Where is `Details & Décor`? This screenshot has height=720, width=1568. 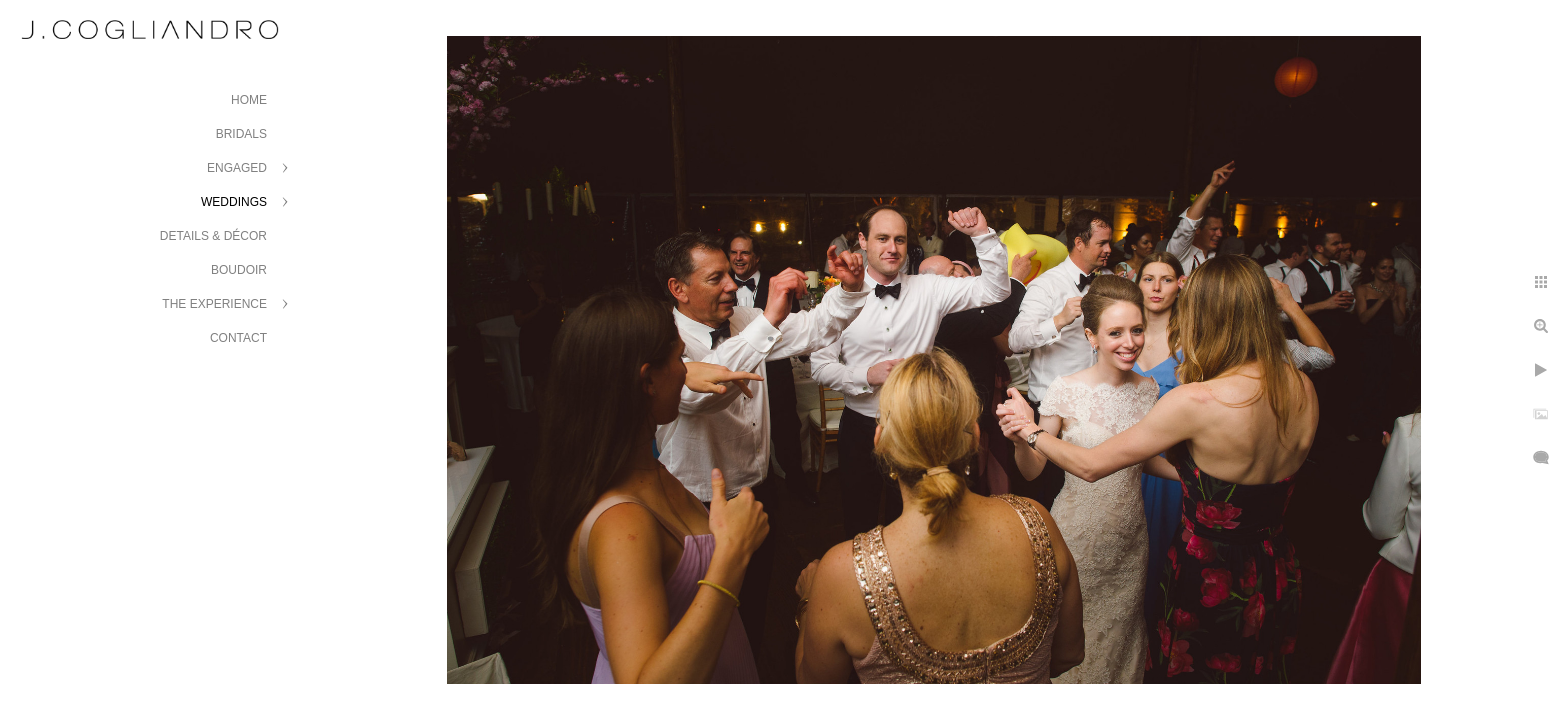 Details & Décor is located at coordinates (213, 236).